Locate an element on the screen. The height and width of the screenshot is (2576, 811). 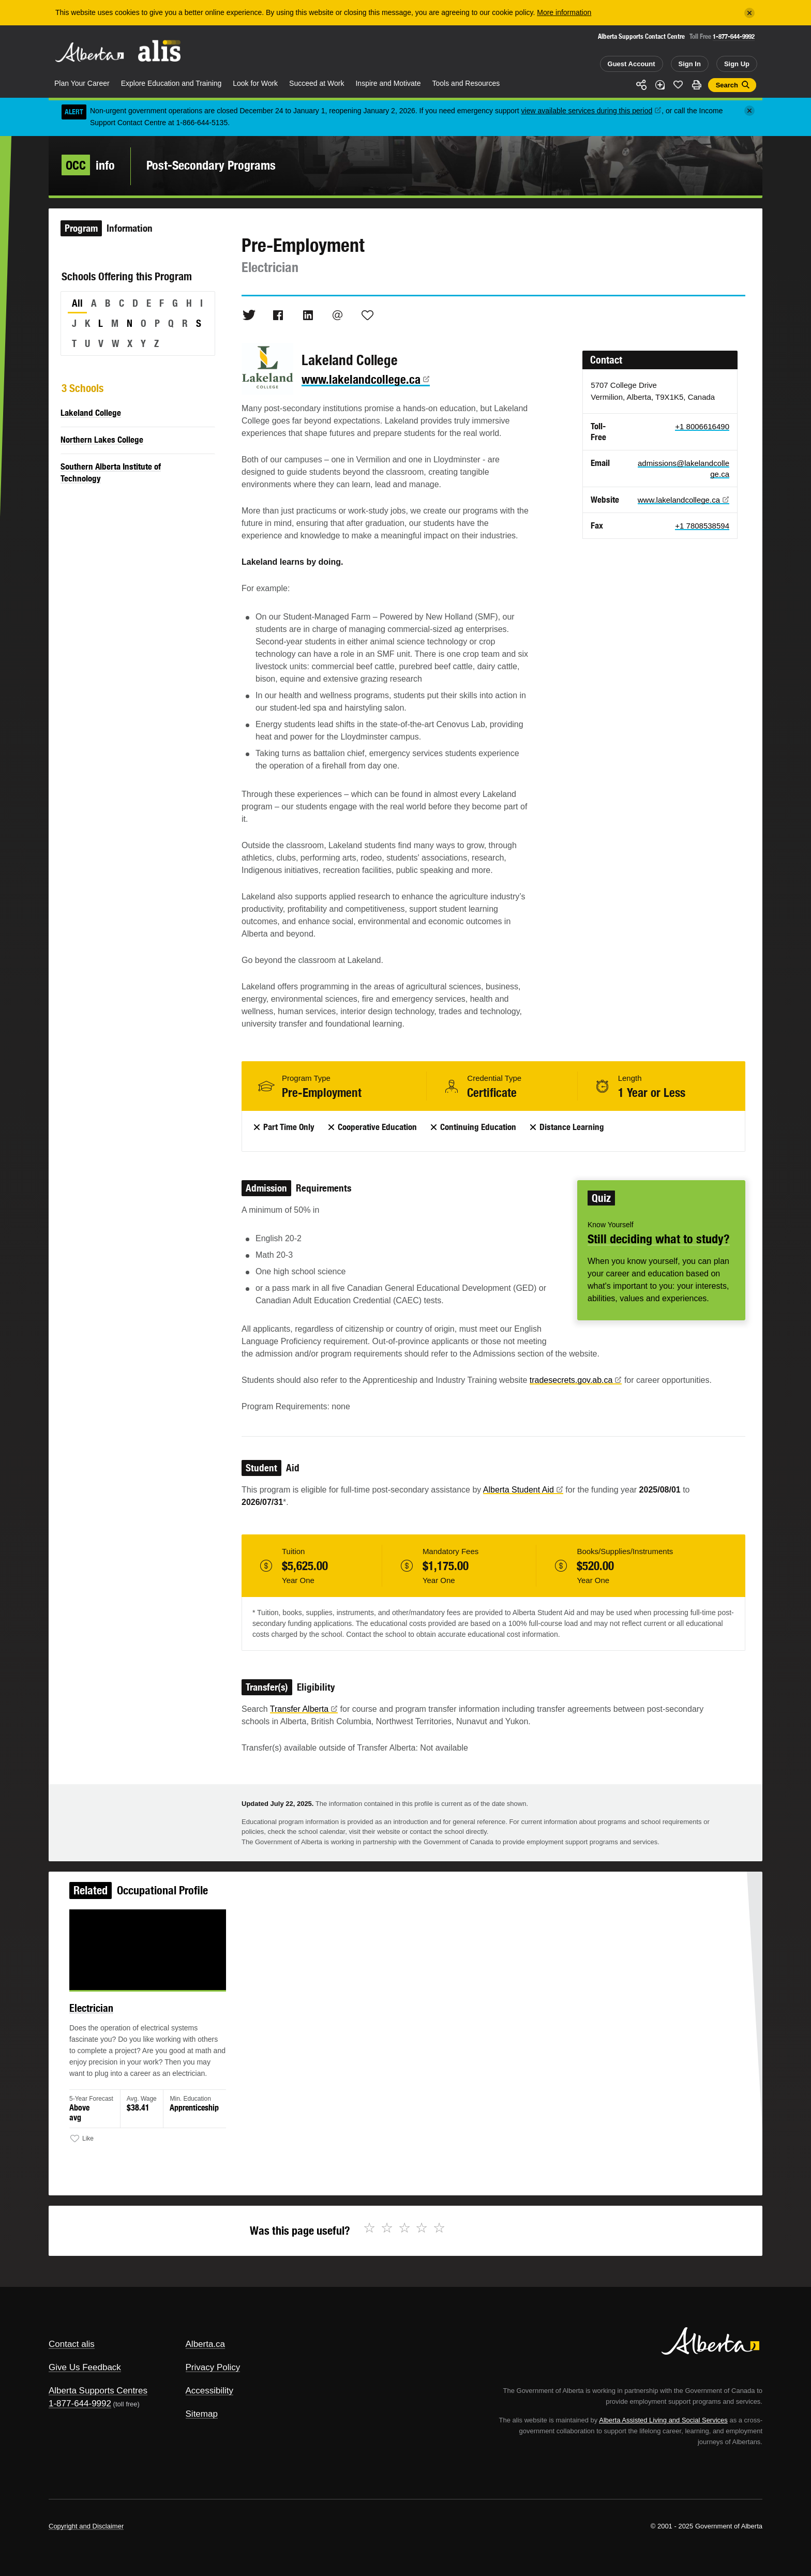
+1 7808538594 is located at coordinates (702, 525).